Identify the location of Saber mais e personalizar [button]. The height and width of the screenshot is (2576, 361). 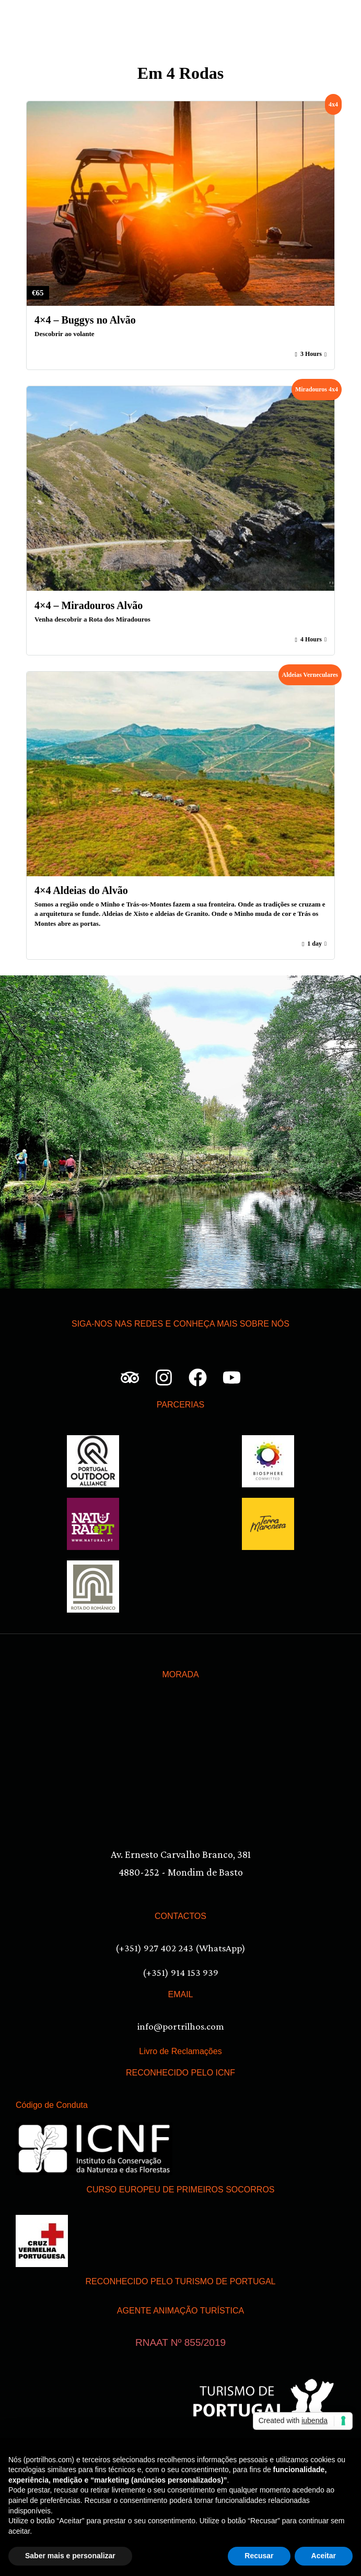
(70, 2555).